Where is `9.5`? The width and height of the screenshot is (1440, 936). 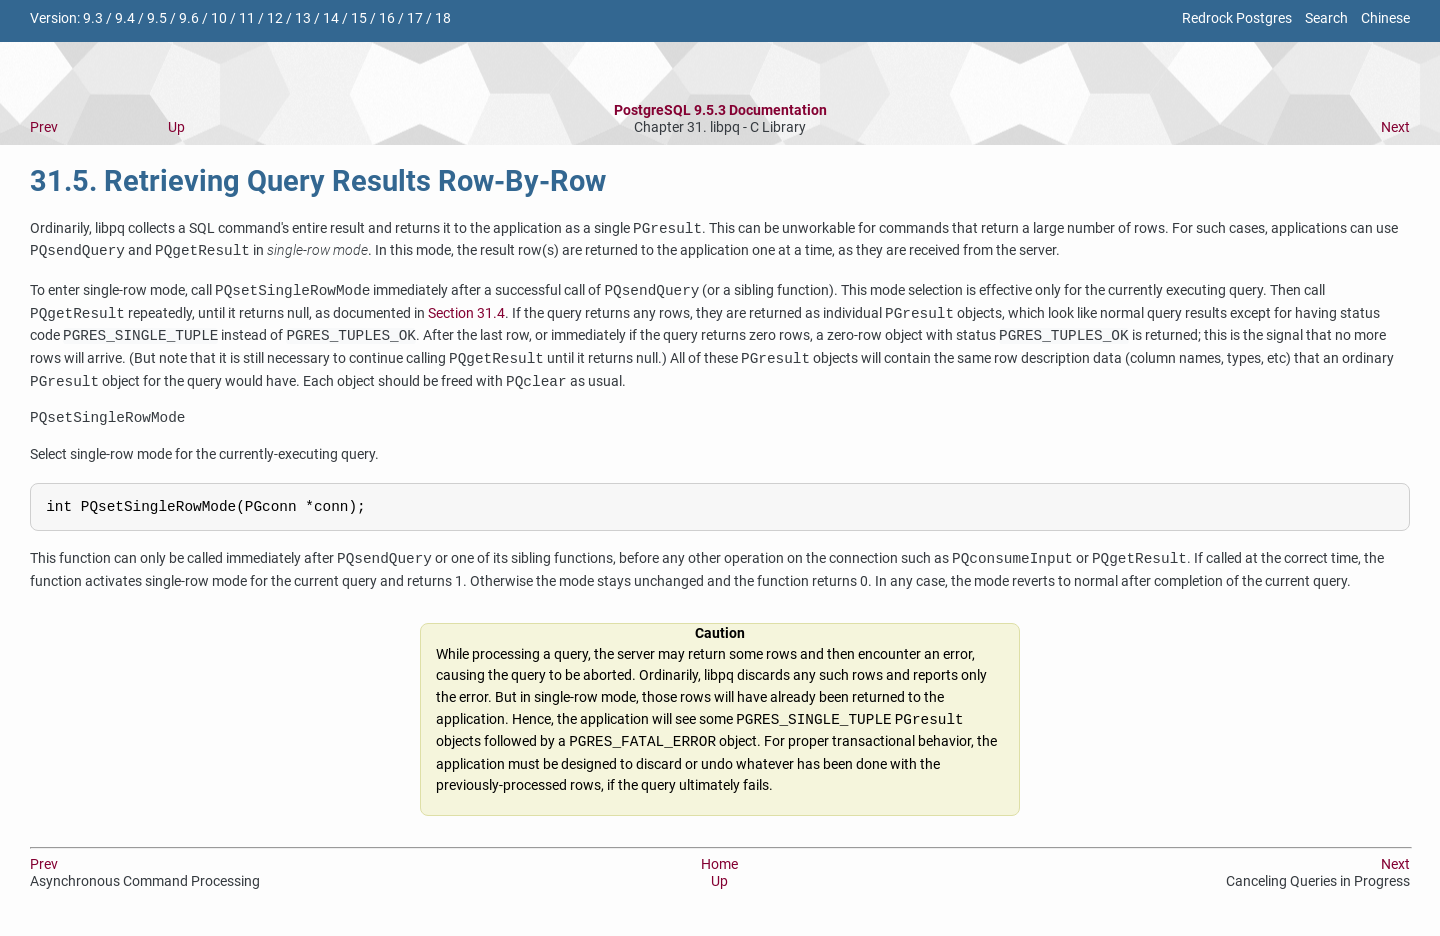
9.5 is located at coordinates (157, 18).